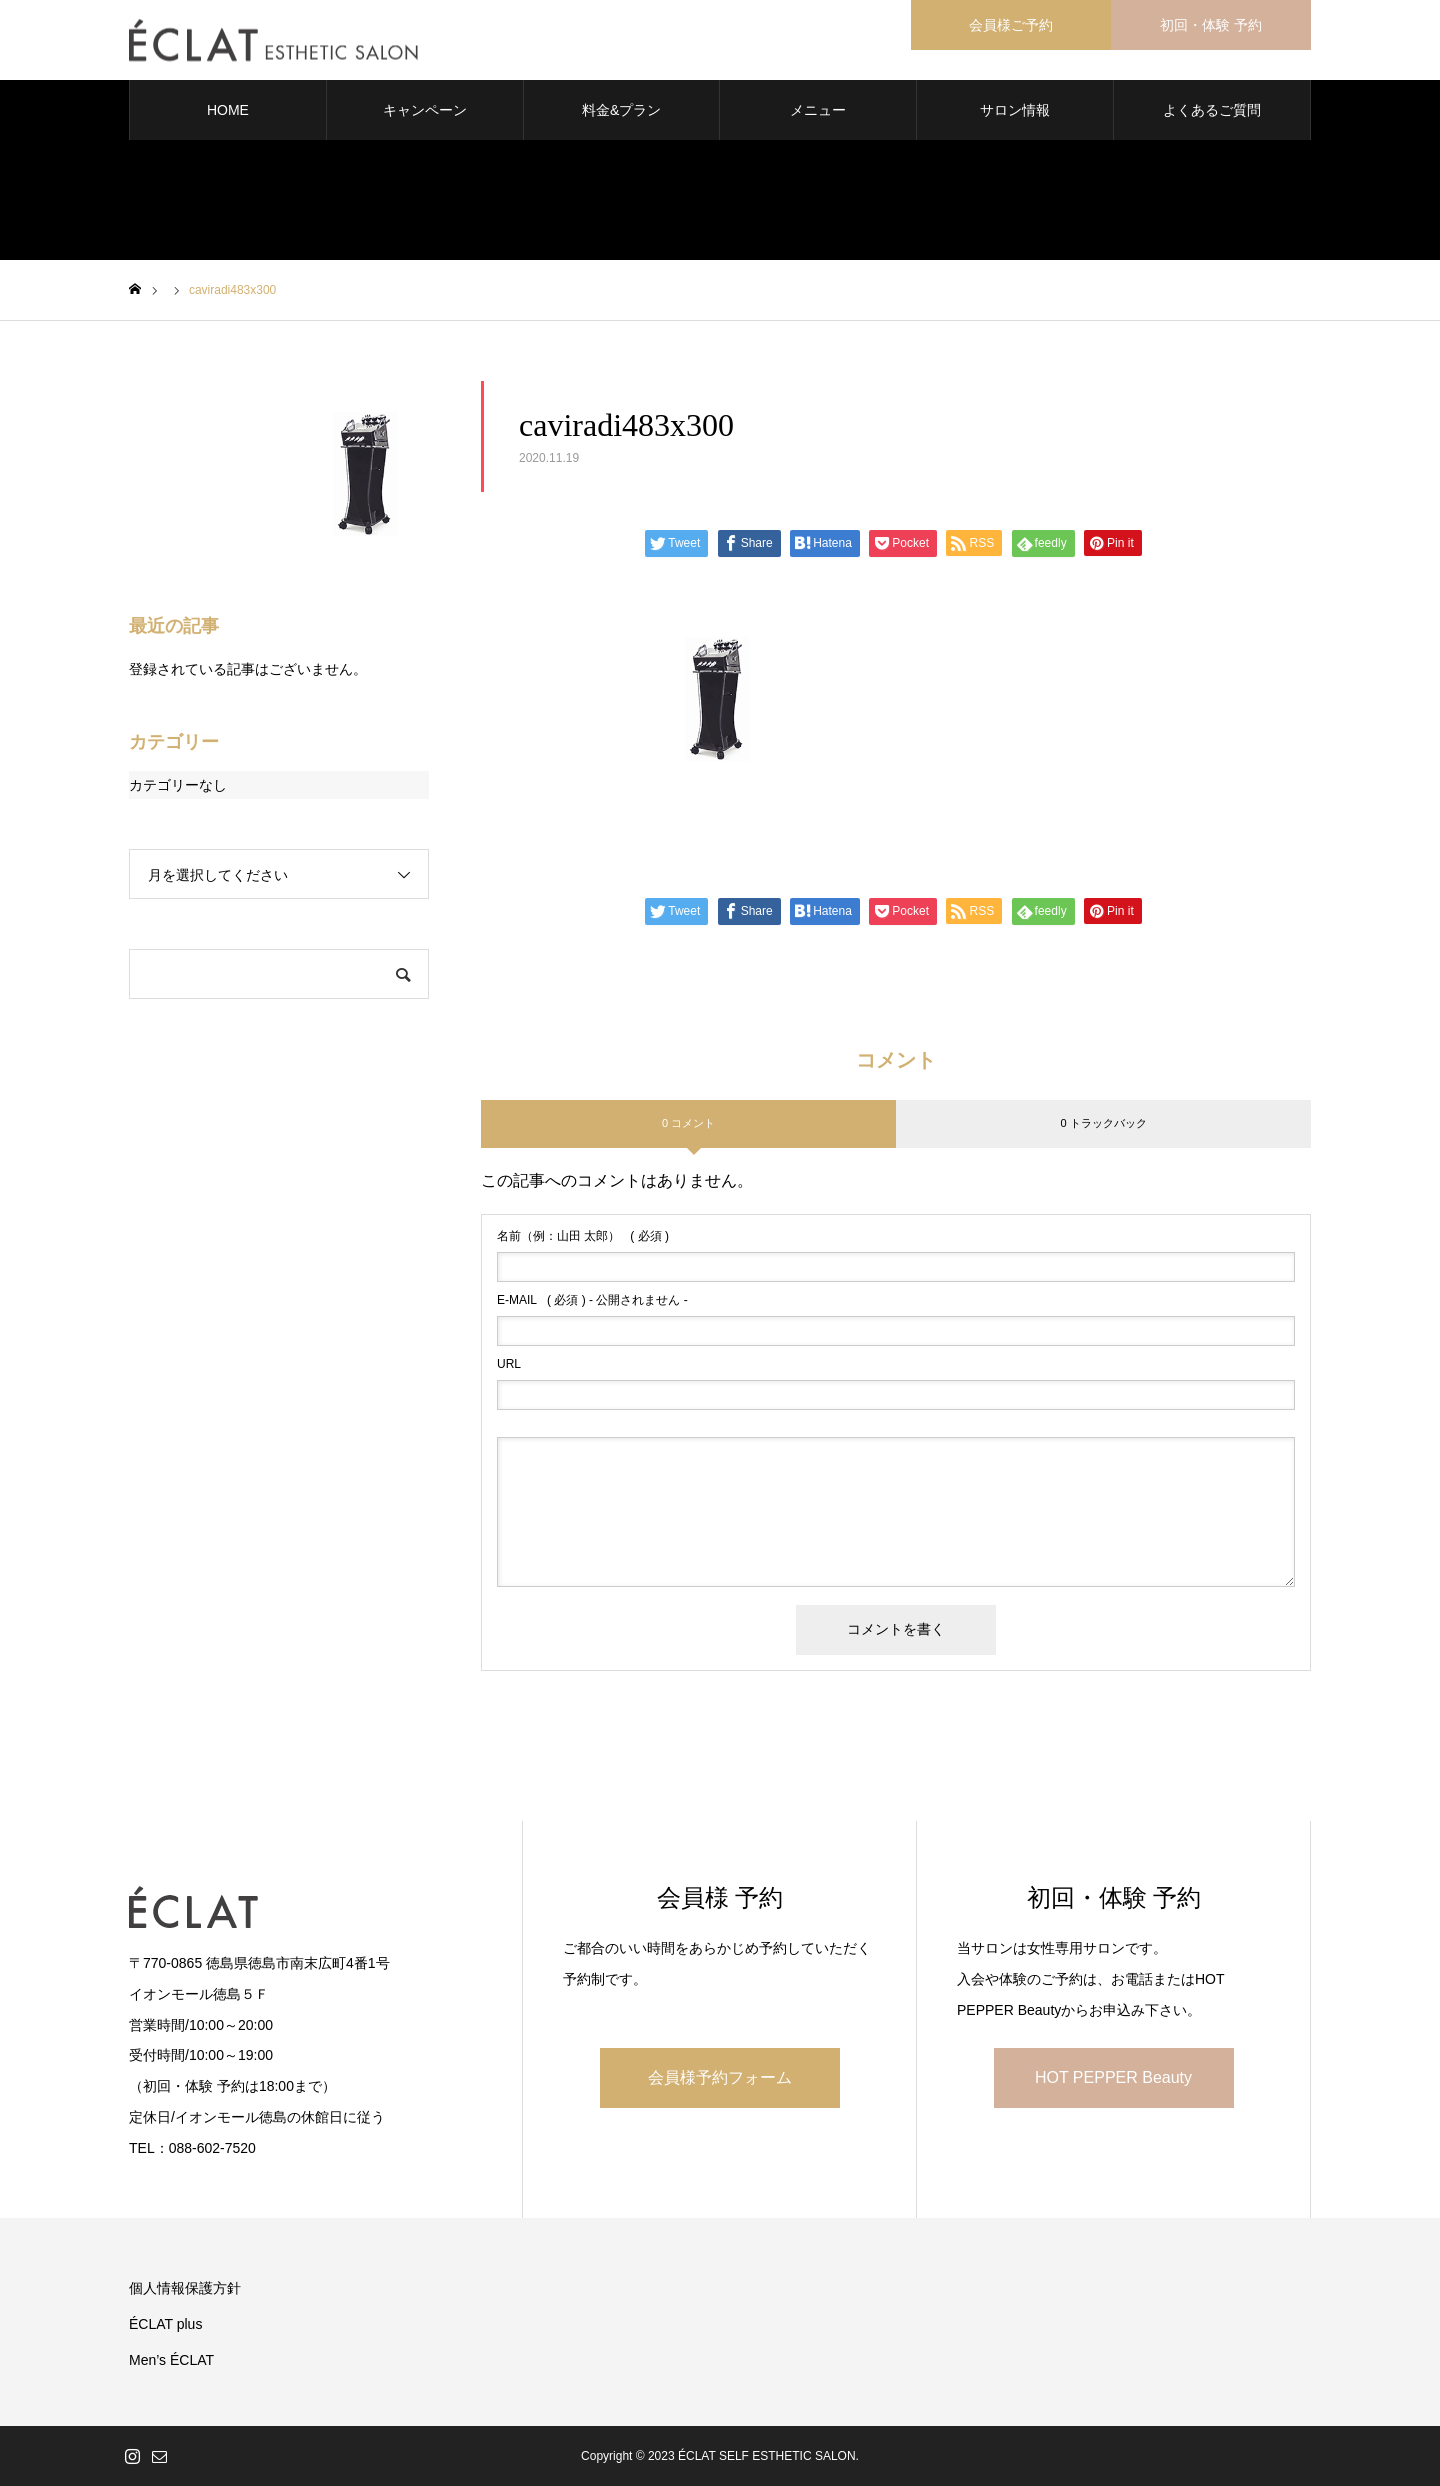  What do you see at coordinates (621, 110) in the screenshot?
I see `料金&プラン` at bounding box center [621, 110].